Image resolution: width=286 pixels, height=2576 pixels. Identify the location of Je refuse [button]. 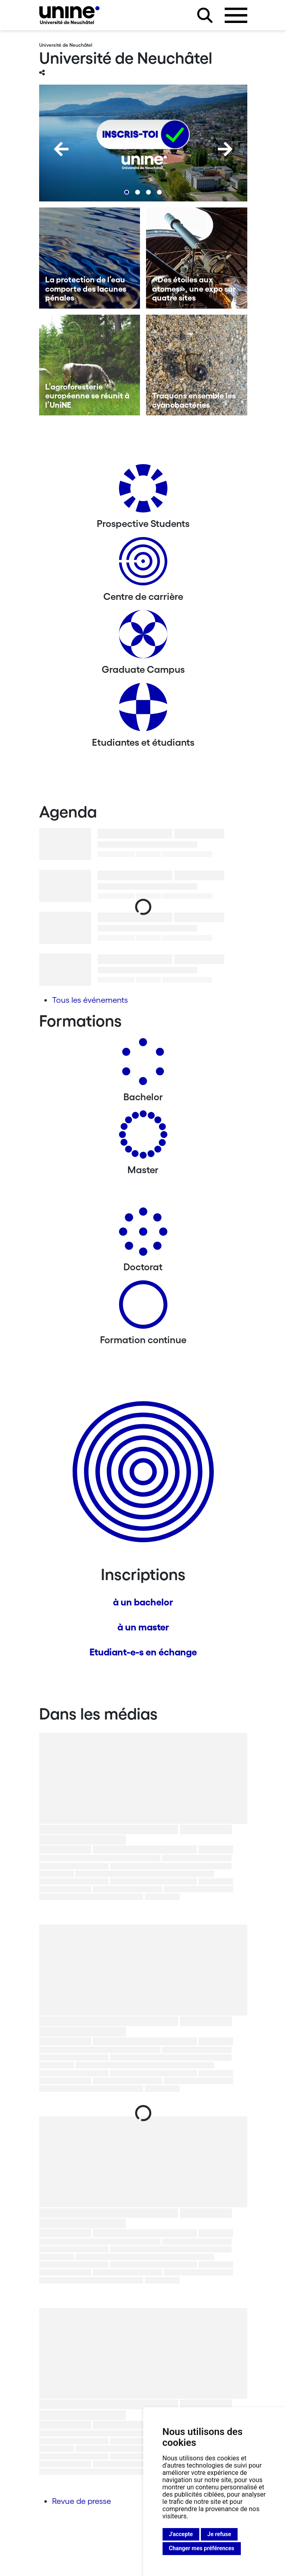
(219, 2534).